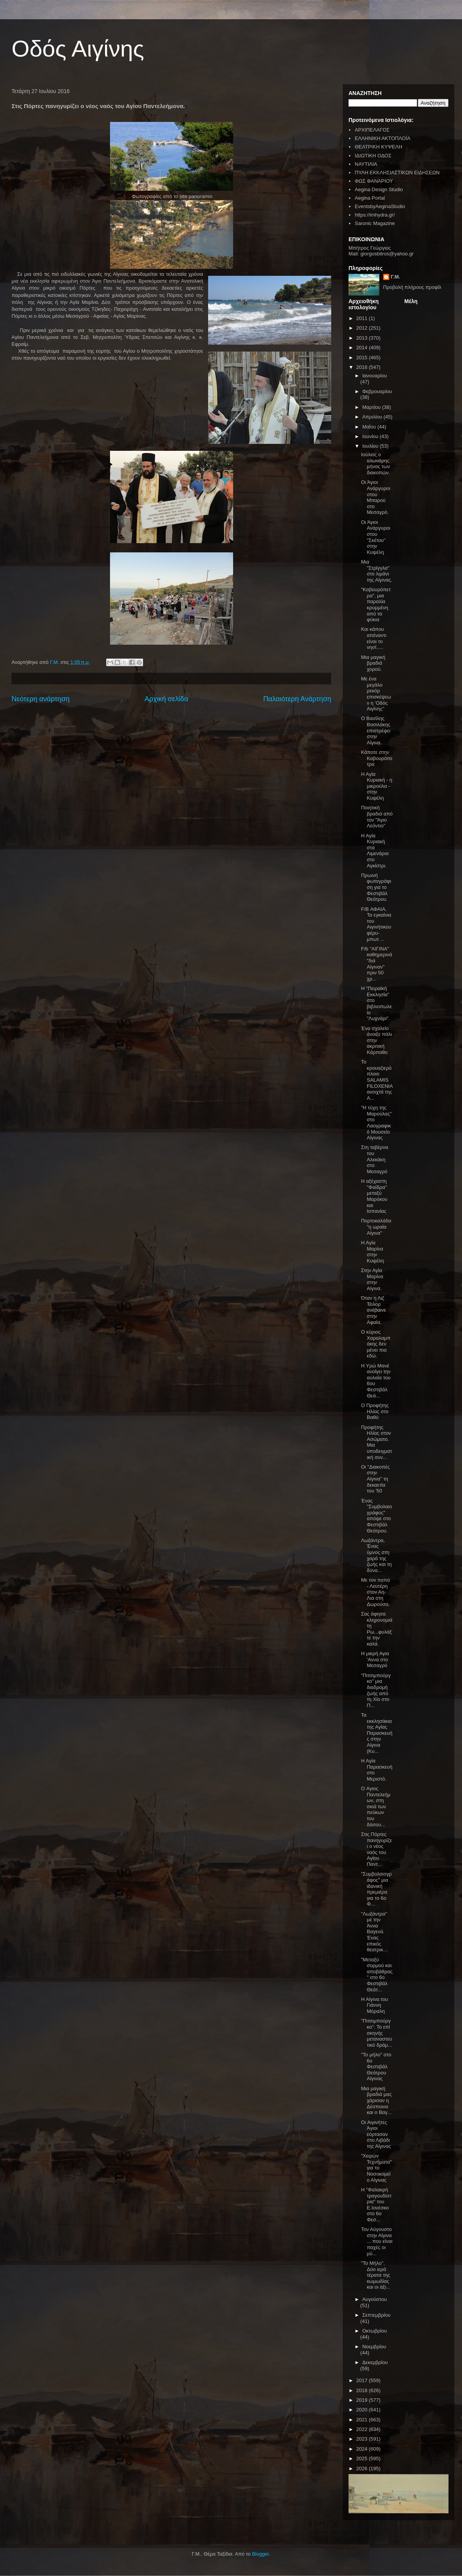 The height and width of the screenshot is (2576, 462). Describe the element at coordinates (376, 1974) in the screenshot. I see `"Μεταξύ συρμού και αποβάθρας" στο 6ο Φεστιβάλ Θεάτ...` at that location.